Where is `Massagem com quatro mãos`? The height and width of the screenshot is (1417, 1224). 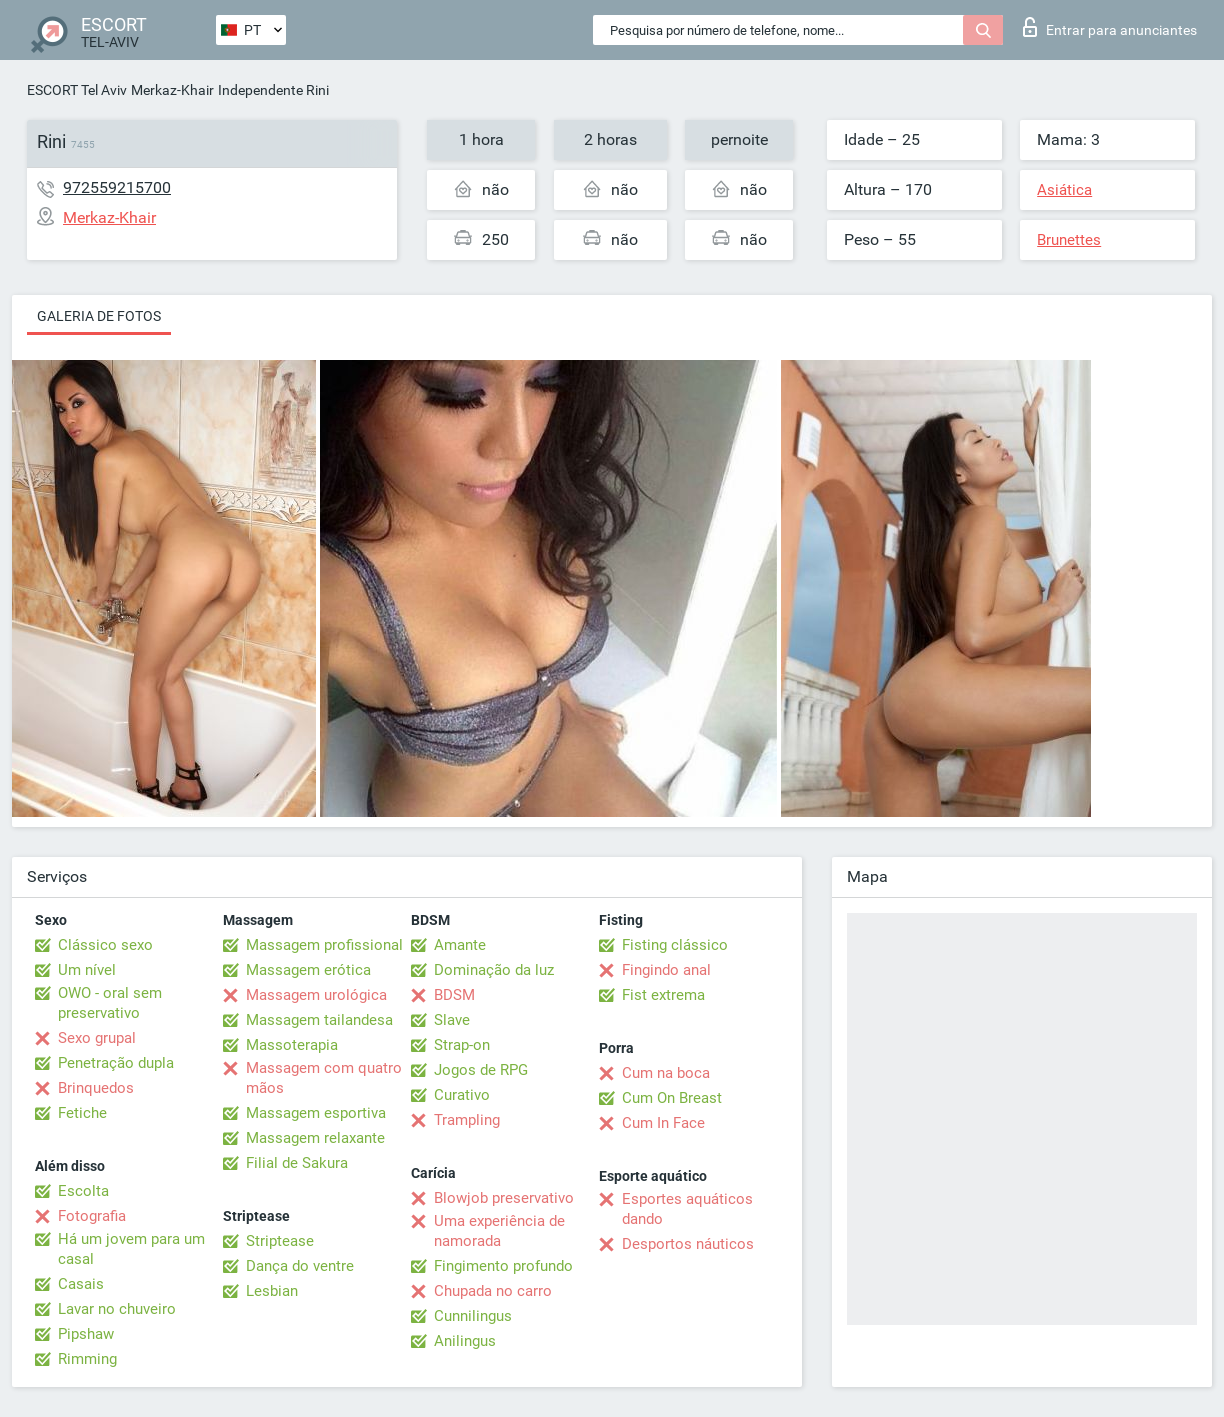 Massagem com quatro mãos is located at coordinates (324, 1078).